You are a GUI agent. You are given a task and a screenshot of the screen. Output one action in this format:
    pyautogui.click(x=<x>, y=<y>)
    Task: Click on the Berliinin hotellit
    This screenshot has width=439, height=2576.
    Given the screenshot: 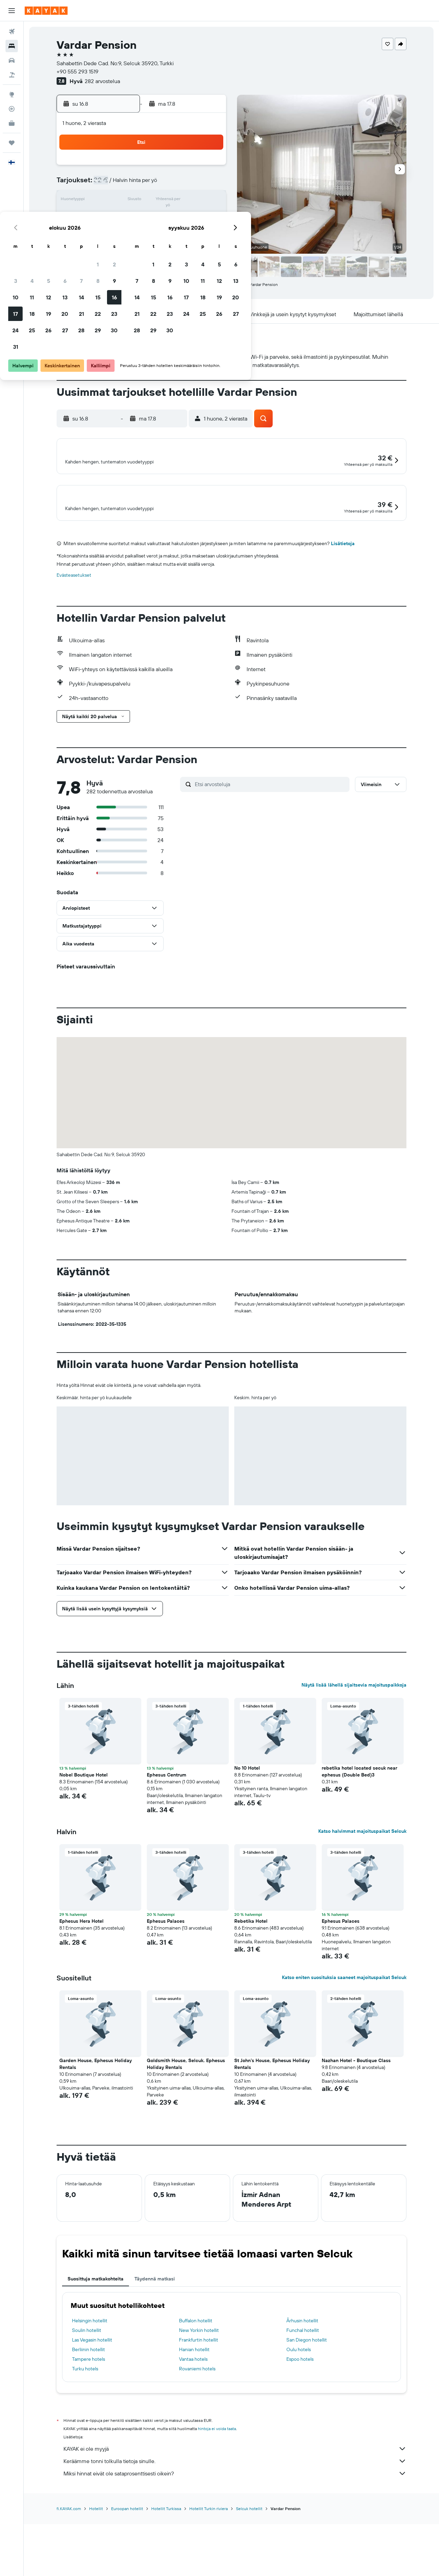 What is the action you would take?
    pyautogui.click(x=88, y=2409)
    